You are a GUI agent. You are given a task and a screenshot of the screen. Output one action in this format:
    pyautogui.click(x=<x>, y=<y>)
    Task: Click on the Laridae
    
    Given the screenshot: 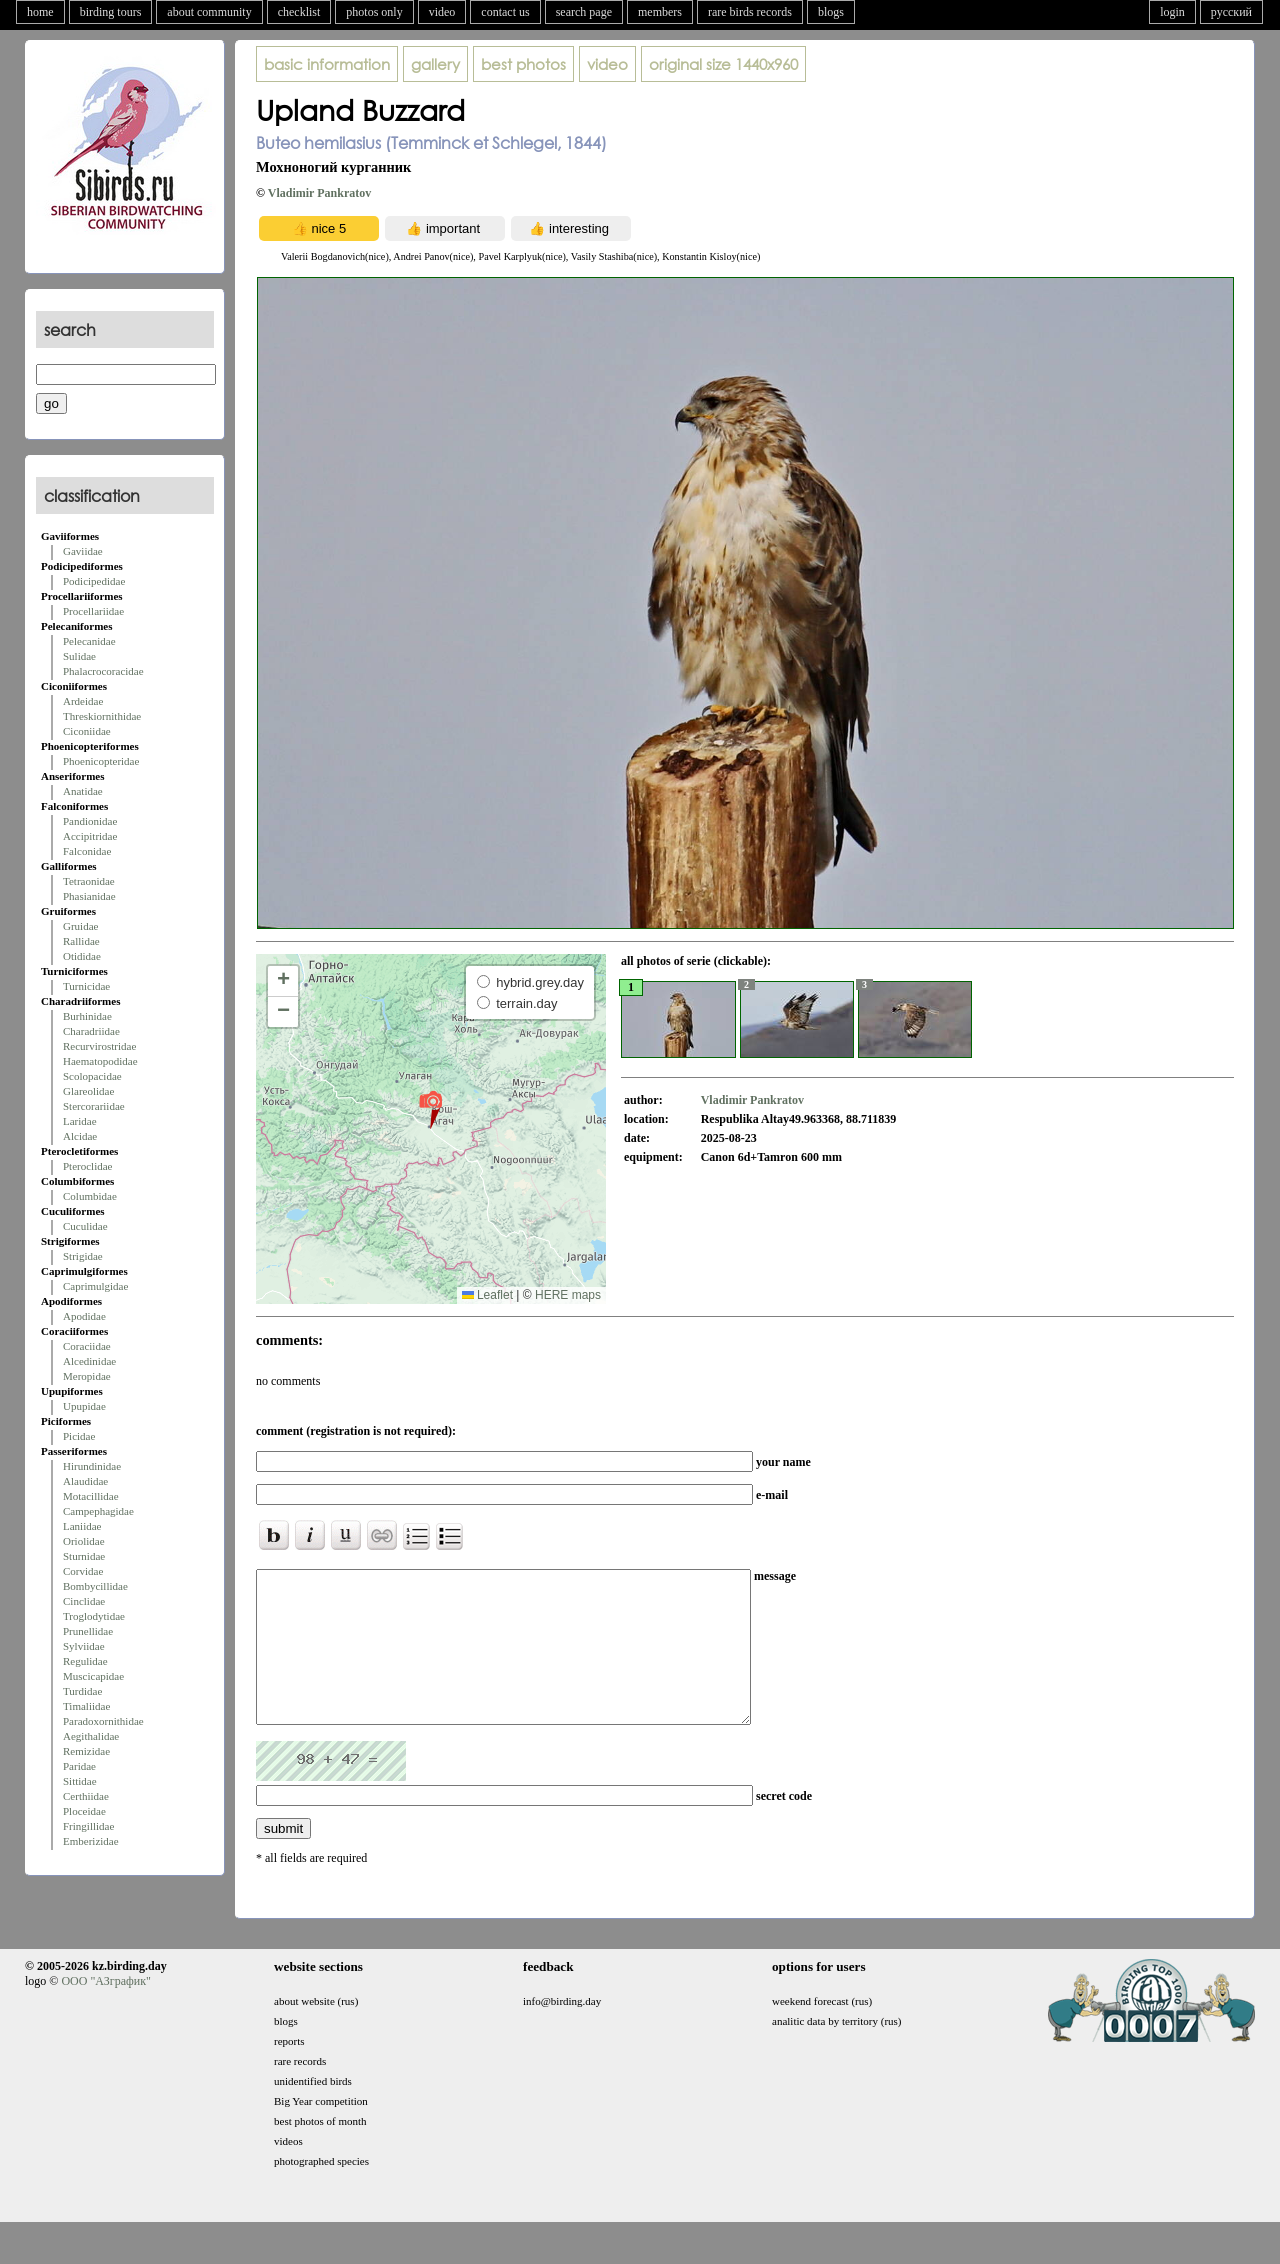 What is the action you would take?
    pyautogui.click(x=80, y=1121)
    